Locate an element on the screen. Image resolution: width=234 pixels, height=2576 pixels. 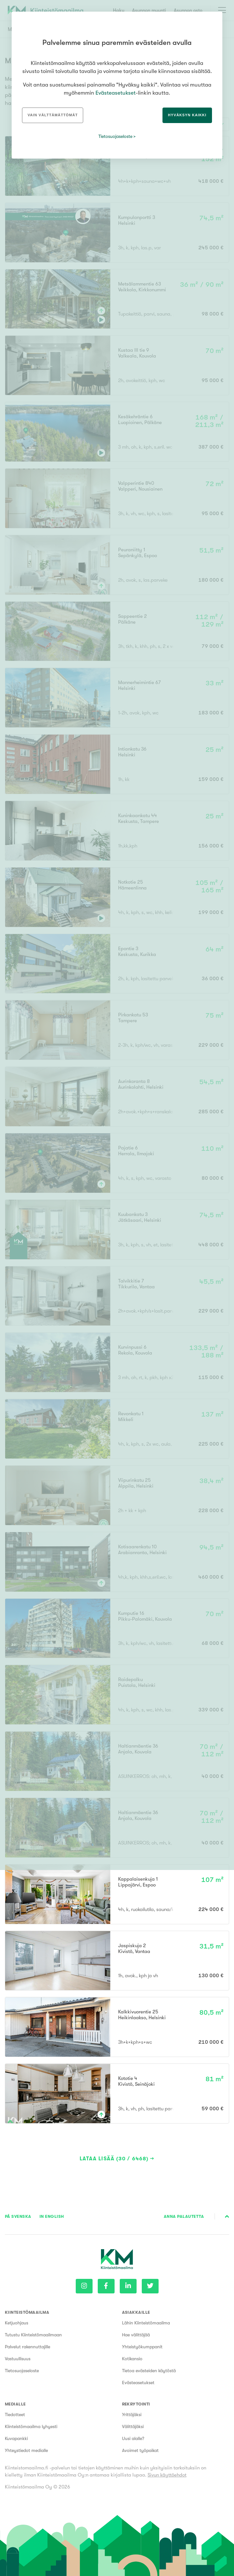
Tiedotteet is located at coordinates (15, 2414).